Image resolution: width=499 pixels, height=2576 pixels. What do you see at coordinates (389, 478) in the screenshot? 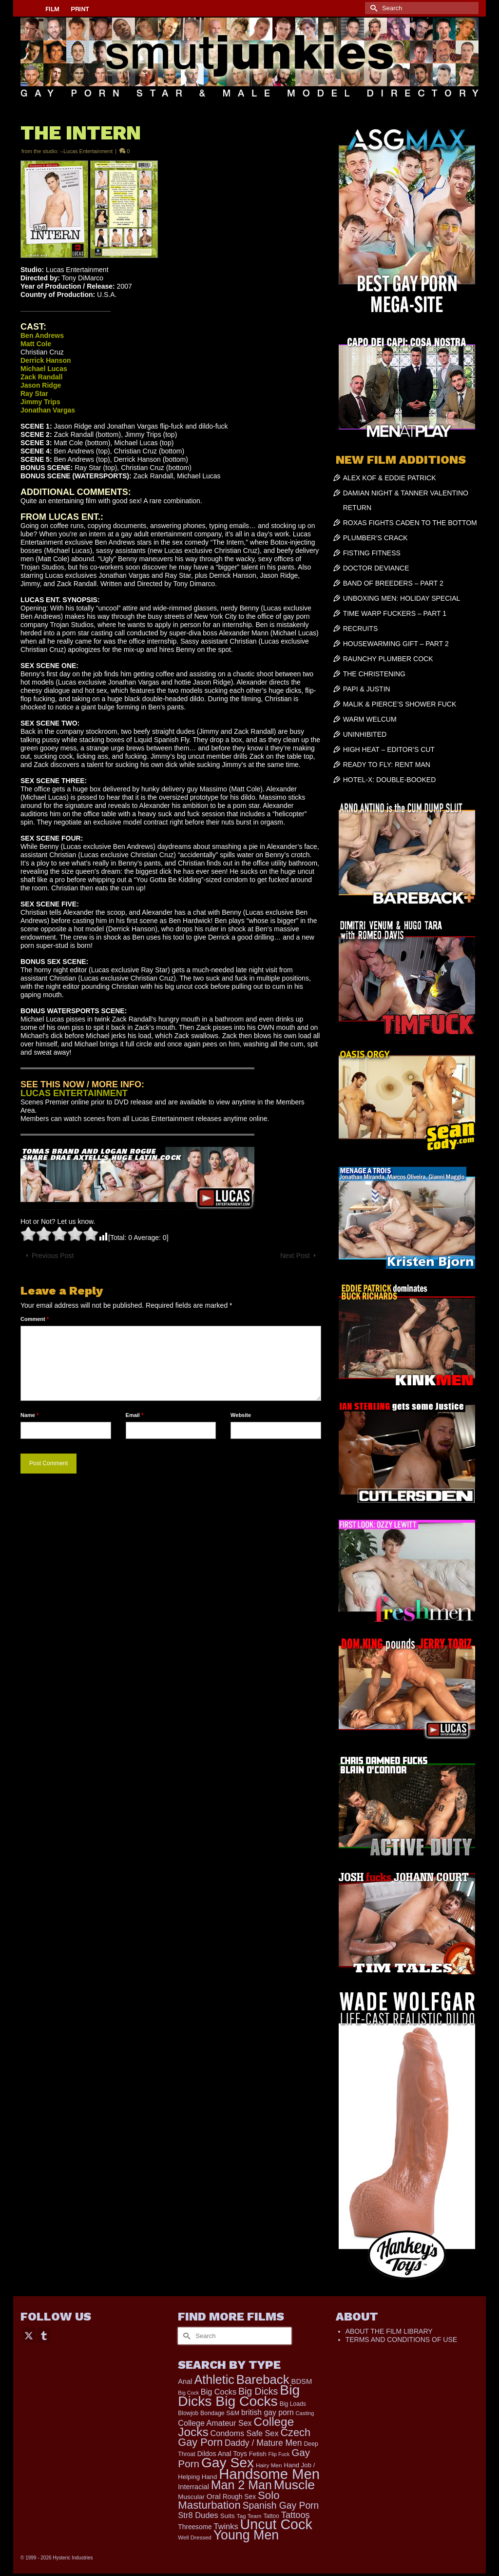
I see `ALEX KOF & EDDIE PATRICK` at bounding box center [389, 478].